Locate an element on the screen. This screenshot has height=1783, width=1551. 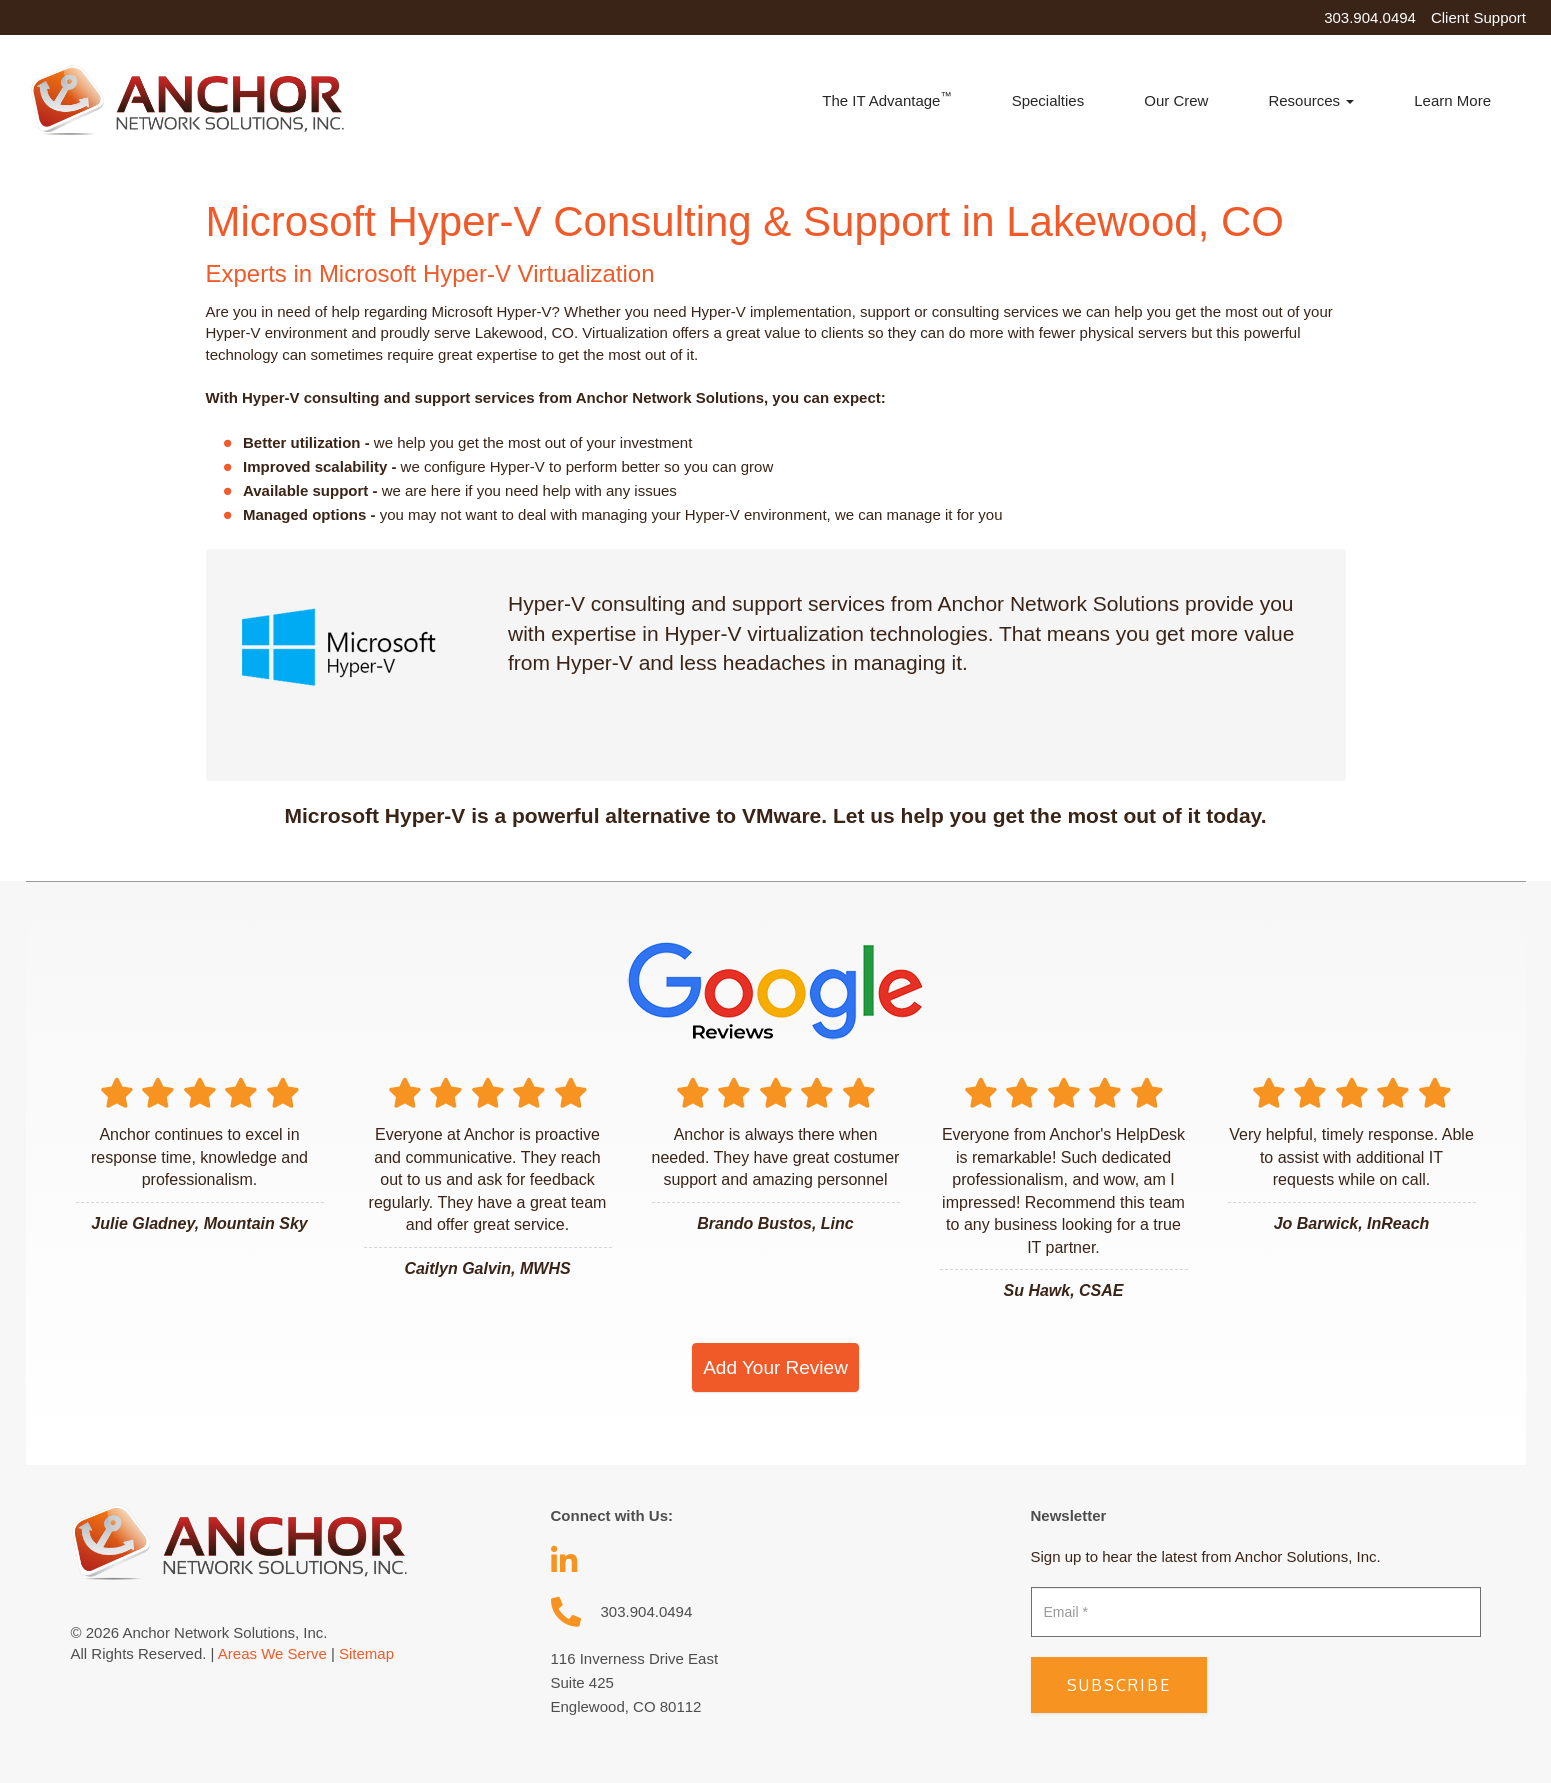
Resources is located at coordinates (1311, 100).